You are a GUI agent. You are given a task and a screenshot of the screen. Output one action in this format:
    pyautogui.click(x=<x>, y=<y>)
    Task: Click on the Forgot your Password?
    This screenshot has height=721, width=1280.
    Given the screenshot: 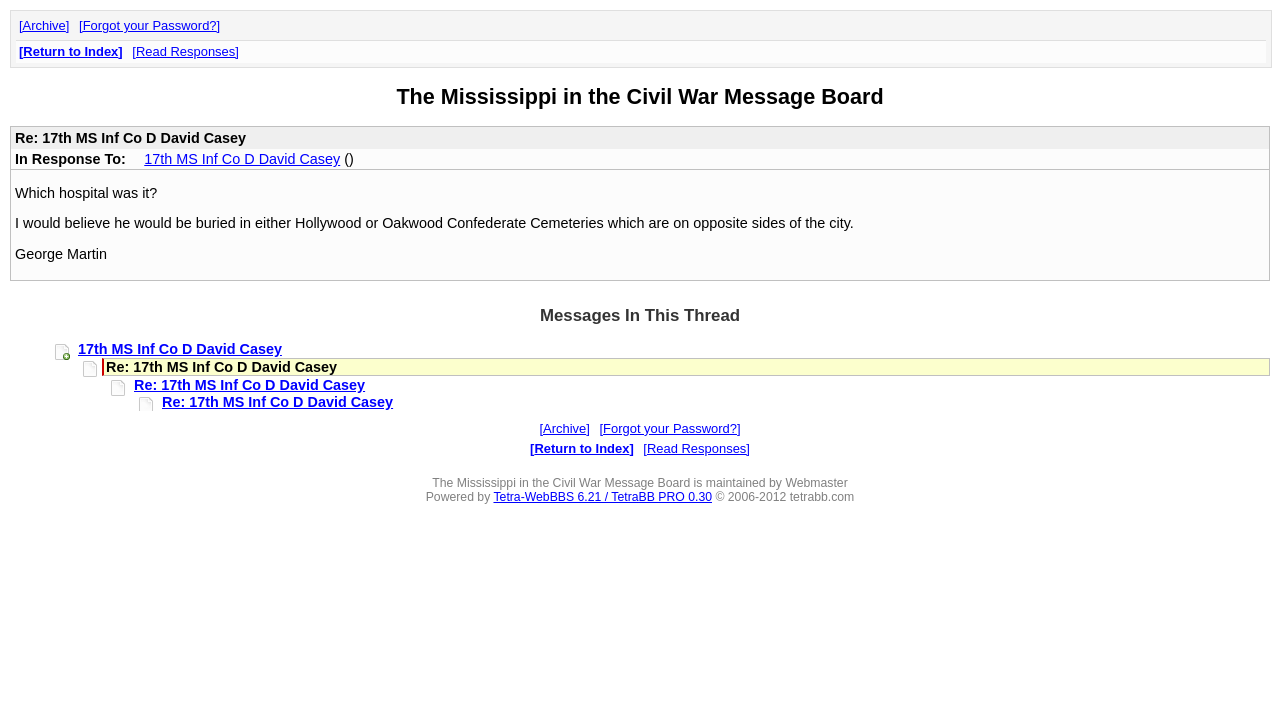 What is the action you would take?
    pyautogui.click(x=150, y=25)
    